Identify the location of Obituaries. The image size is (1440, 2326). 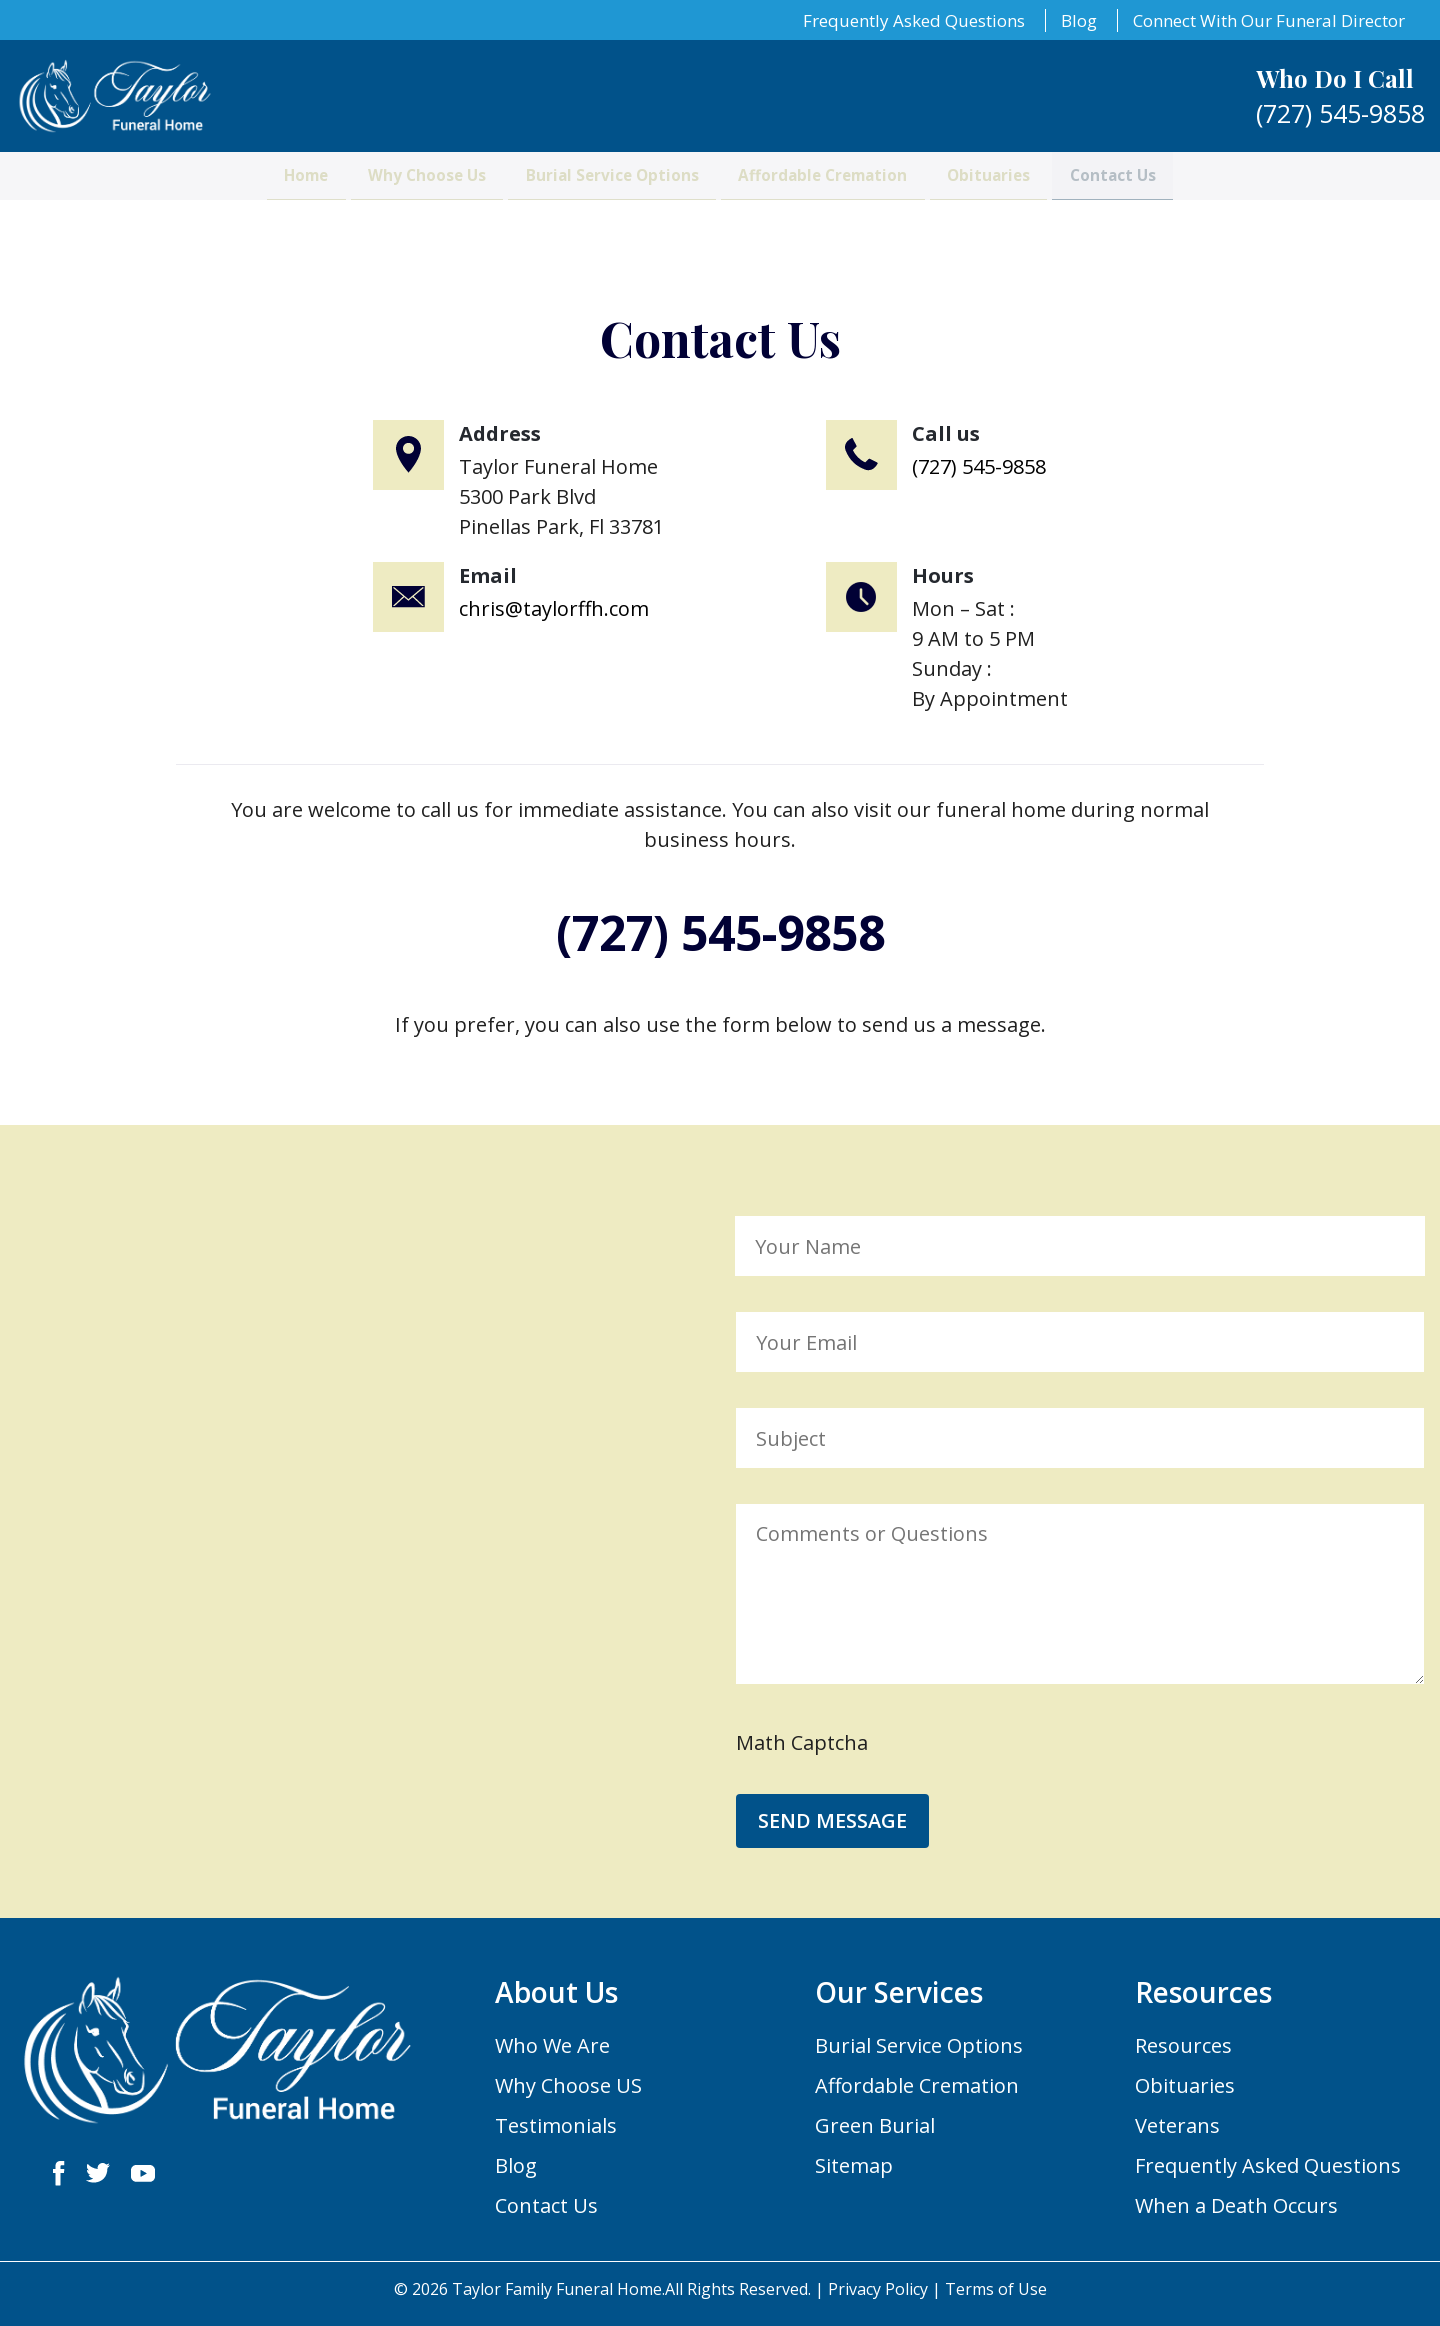
(1054, 191).